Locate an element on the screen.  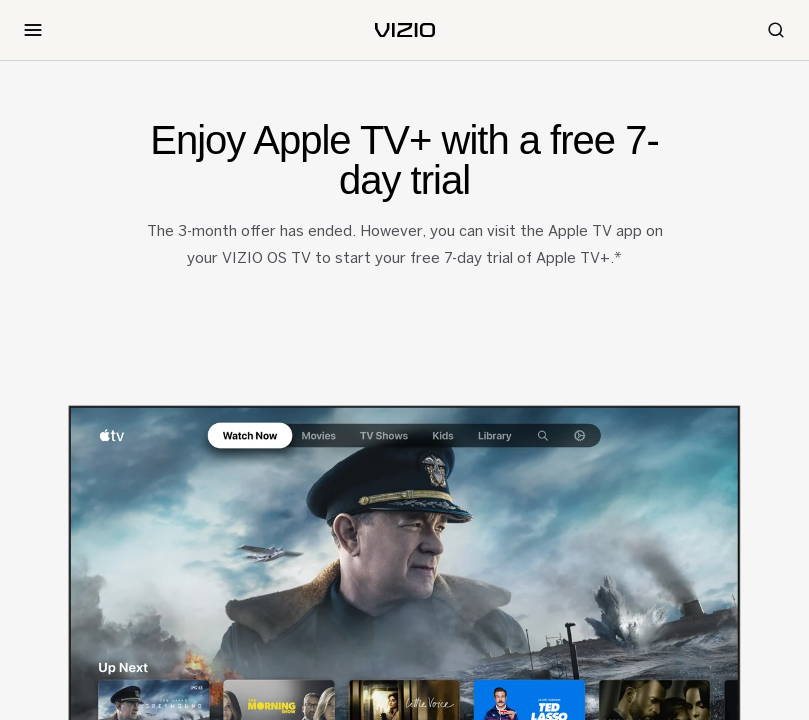
[Toggle Navigation] is located at coordinates (33, 30).